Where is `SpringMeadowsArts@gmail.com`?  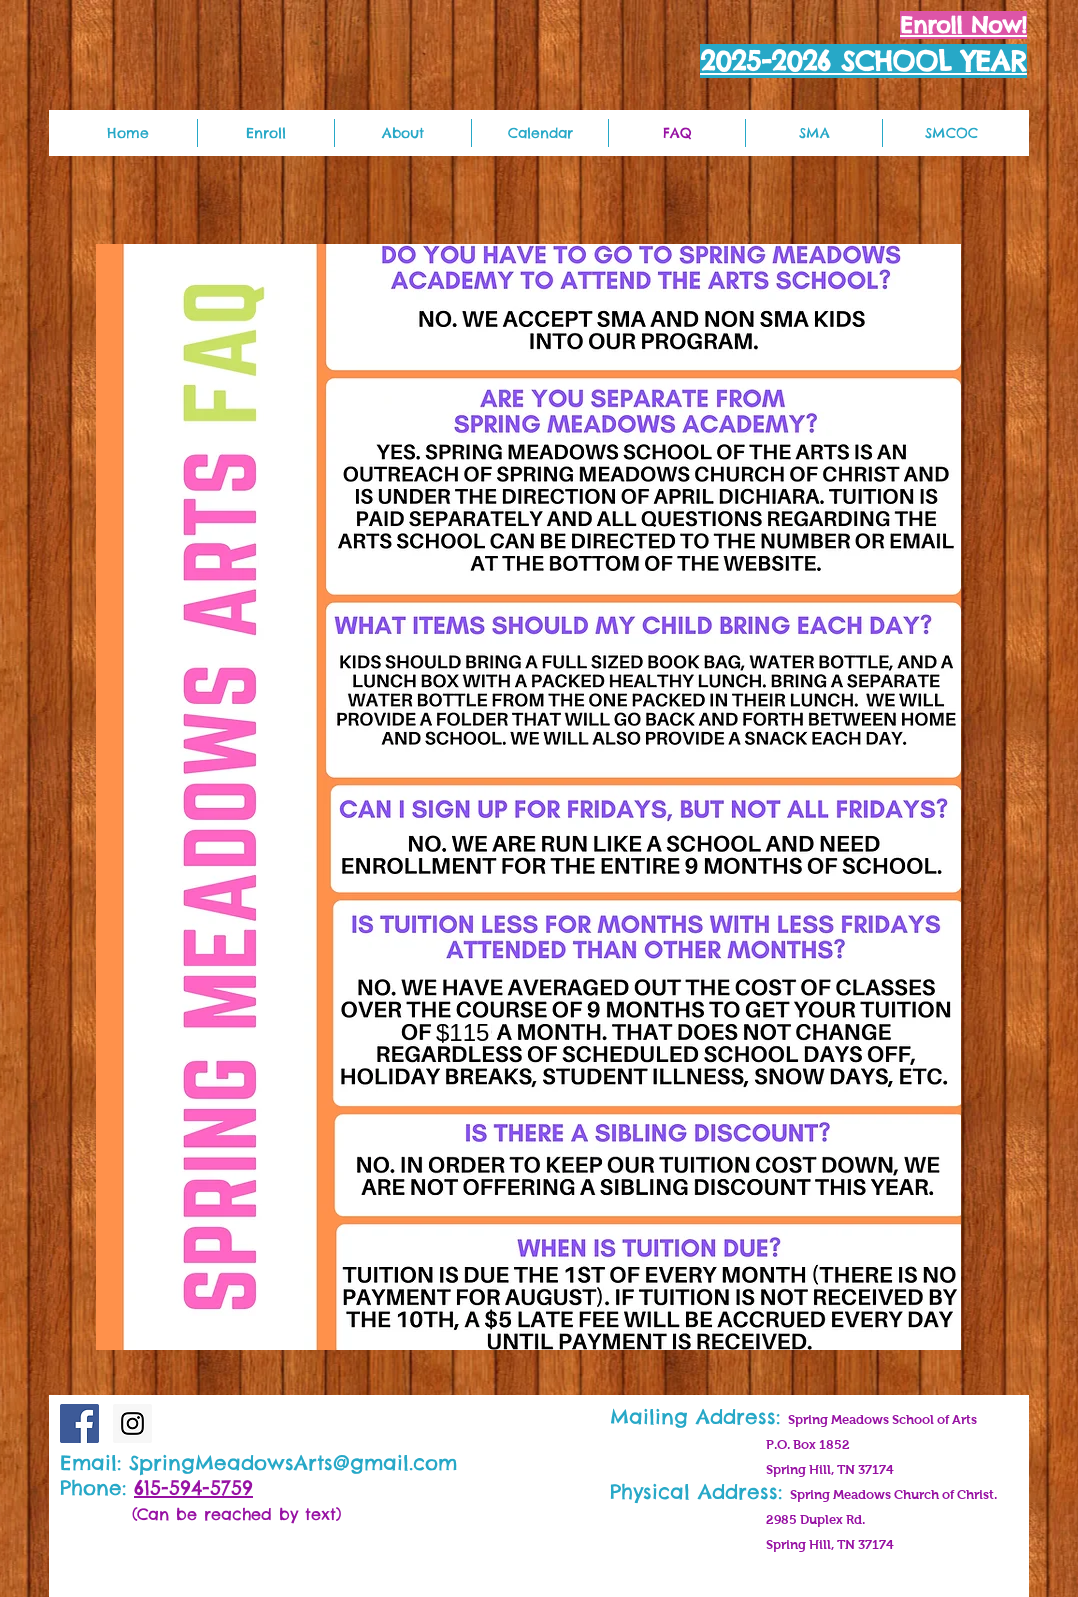
SpringMeadowsArts@gmail.com is located at coordinates (293, 1462).